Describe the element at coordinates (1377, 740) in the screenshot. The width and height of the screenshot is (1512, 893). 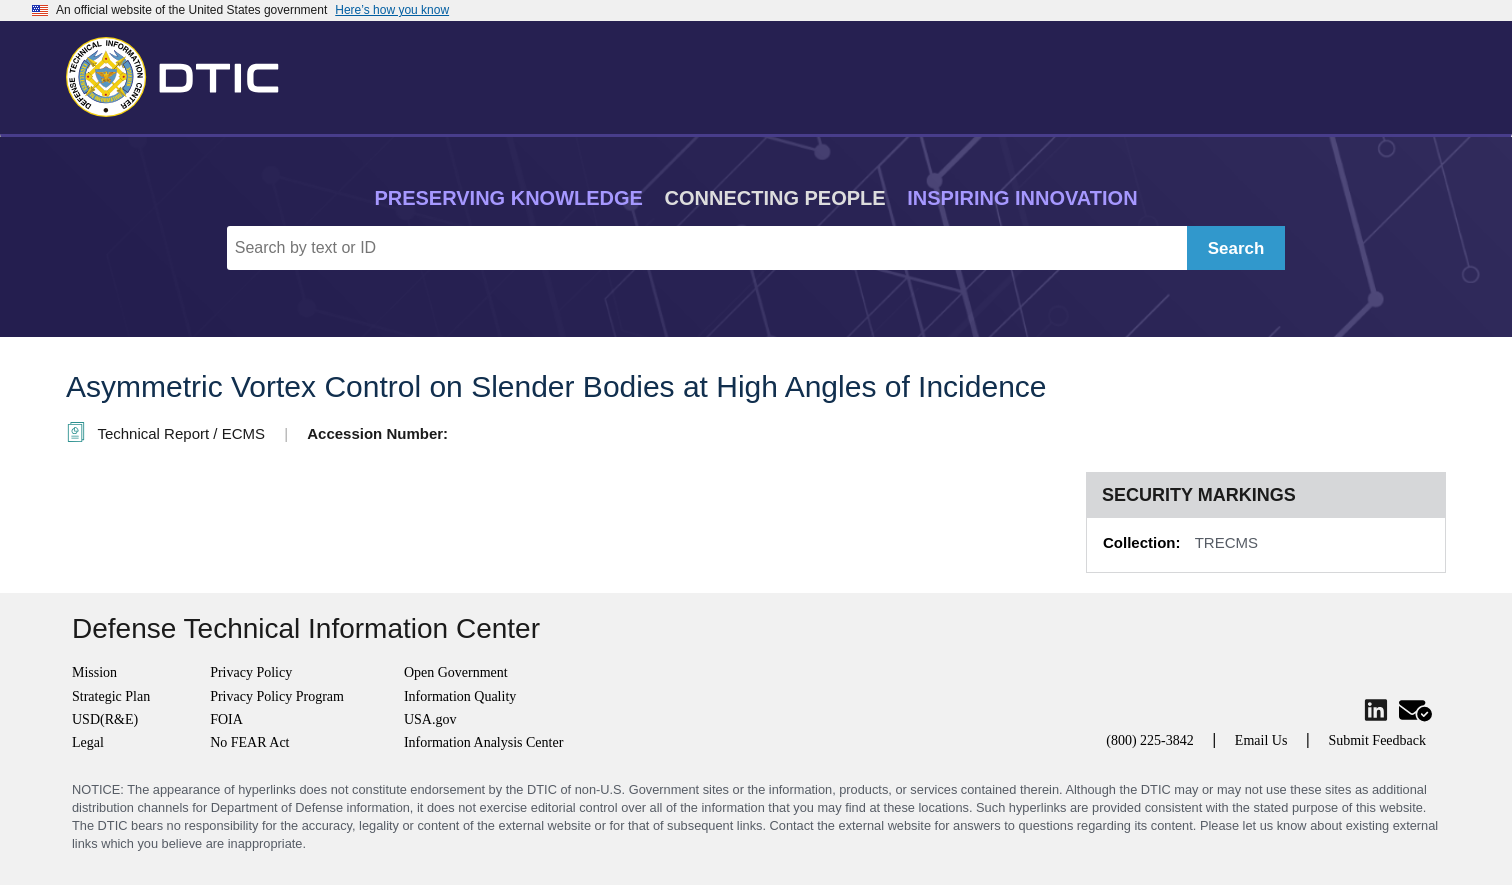
I see `Submit Feedback` at that location.